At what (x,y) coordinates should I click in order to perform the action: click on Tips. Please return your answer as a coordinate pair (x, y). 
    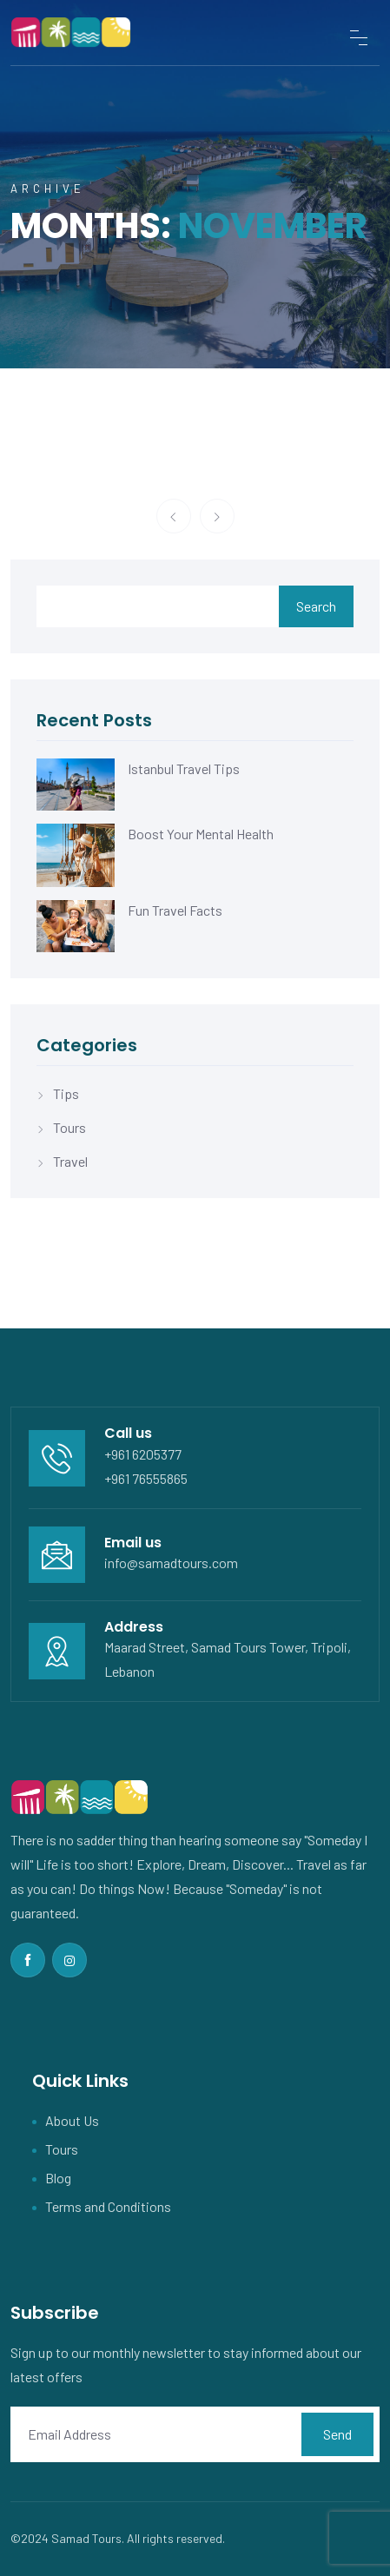
    Looking at the image, I should click on (66, 1093).